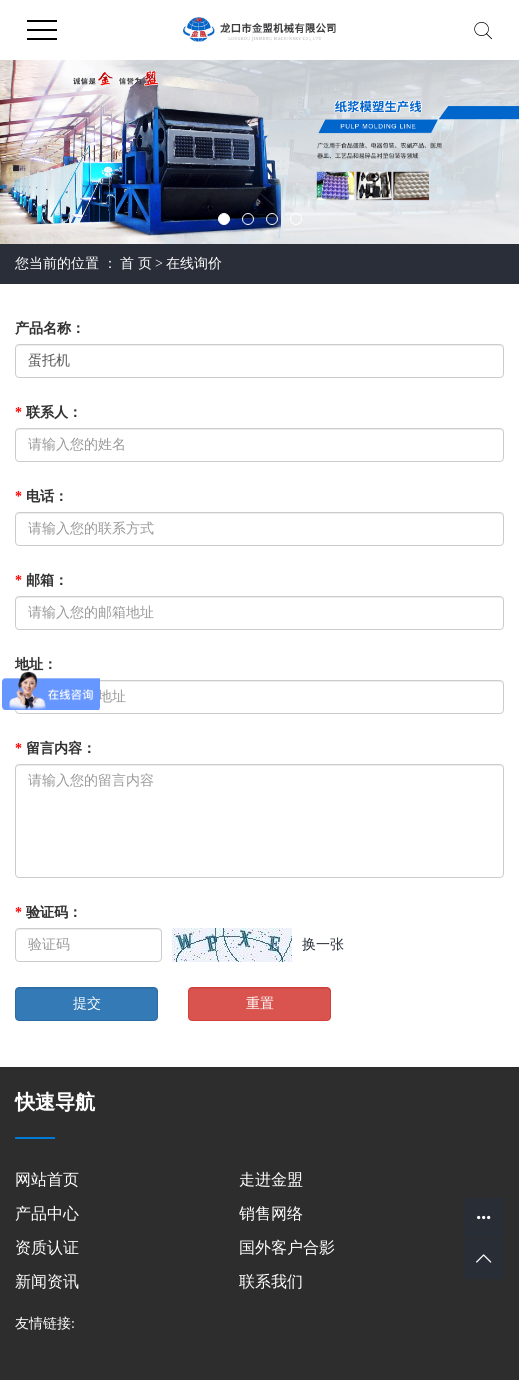  What do you see at coordinates (47, 1179) in the screenshot?
I see `网站首页` at bounding box center [47, 1179].